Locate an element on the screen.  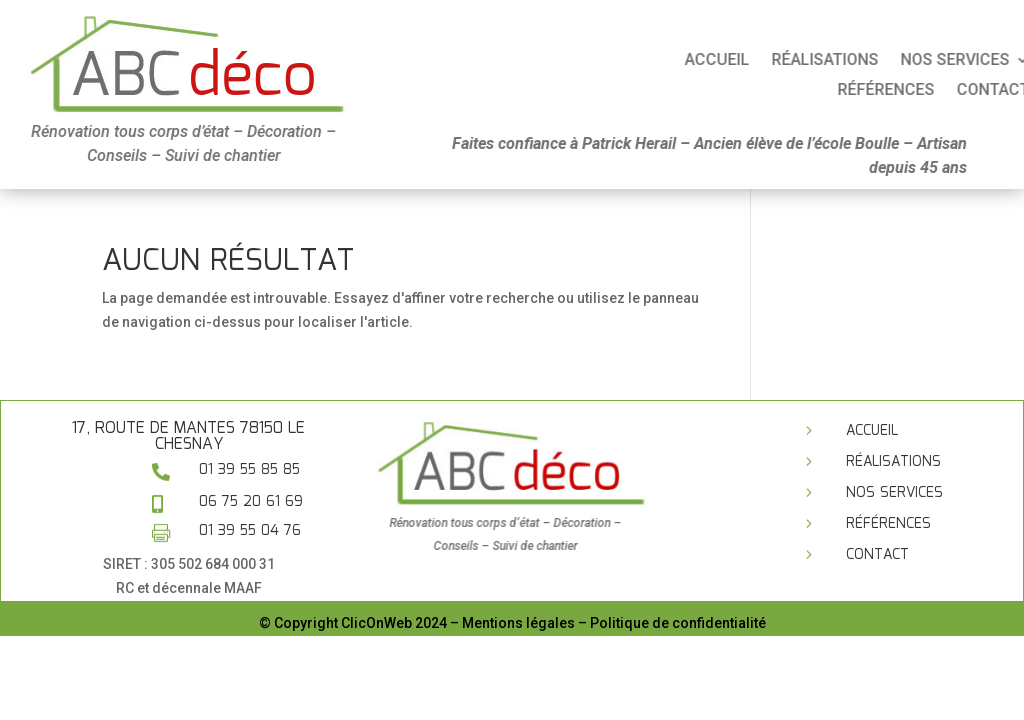
Références is located at coordinates (888, 524).